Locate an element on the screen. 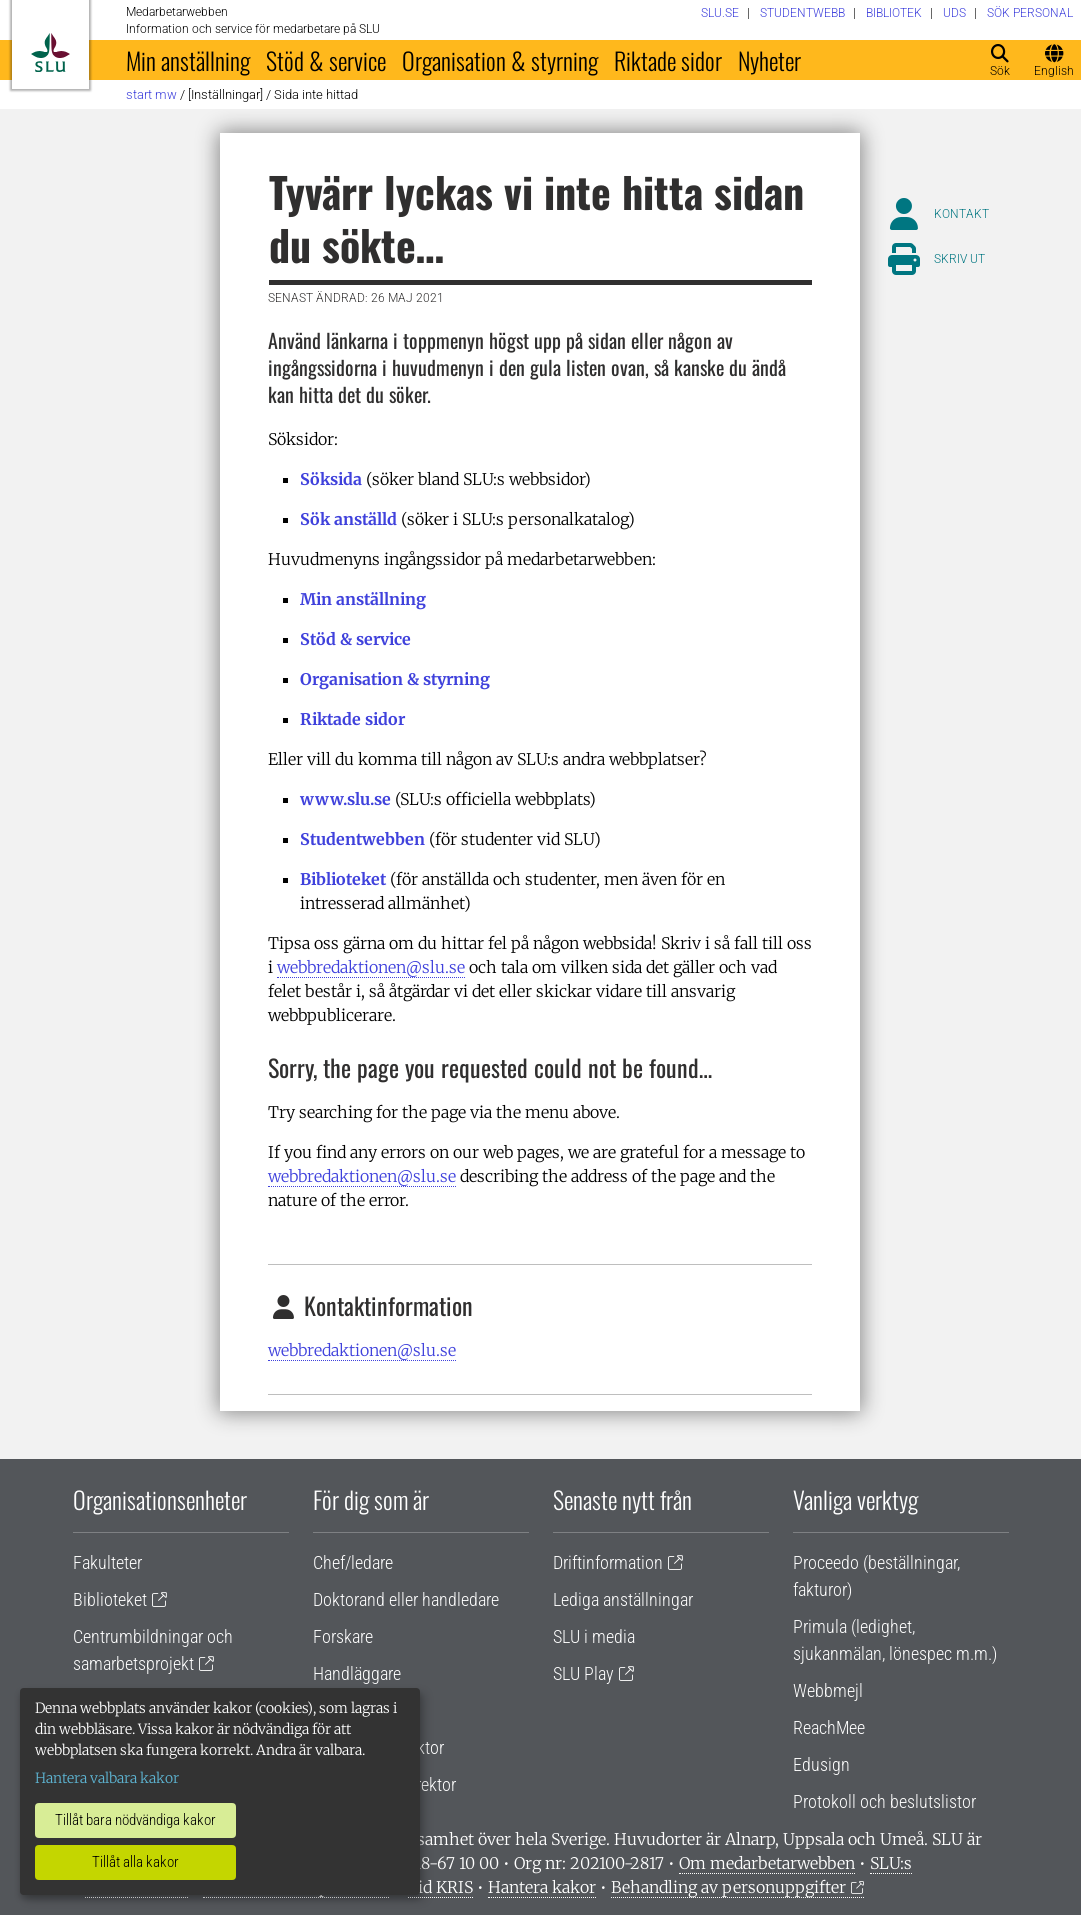  Forskare is located at coordinates (343, 1636).